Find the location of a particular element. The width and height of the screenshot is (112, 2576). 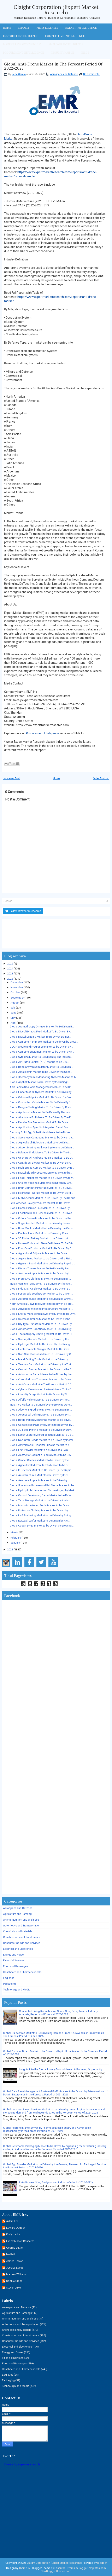

Global Agricultural Biologicals Market to be Drive... is located at coordinates (40, 1142).